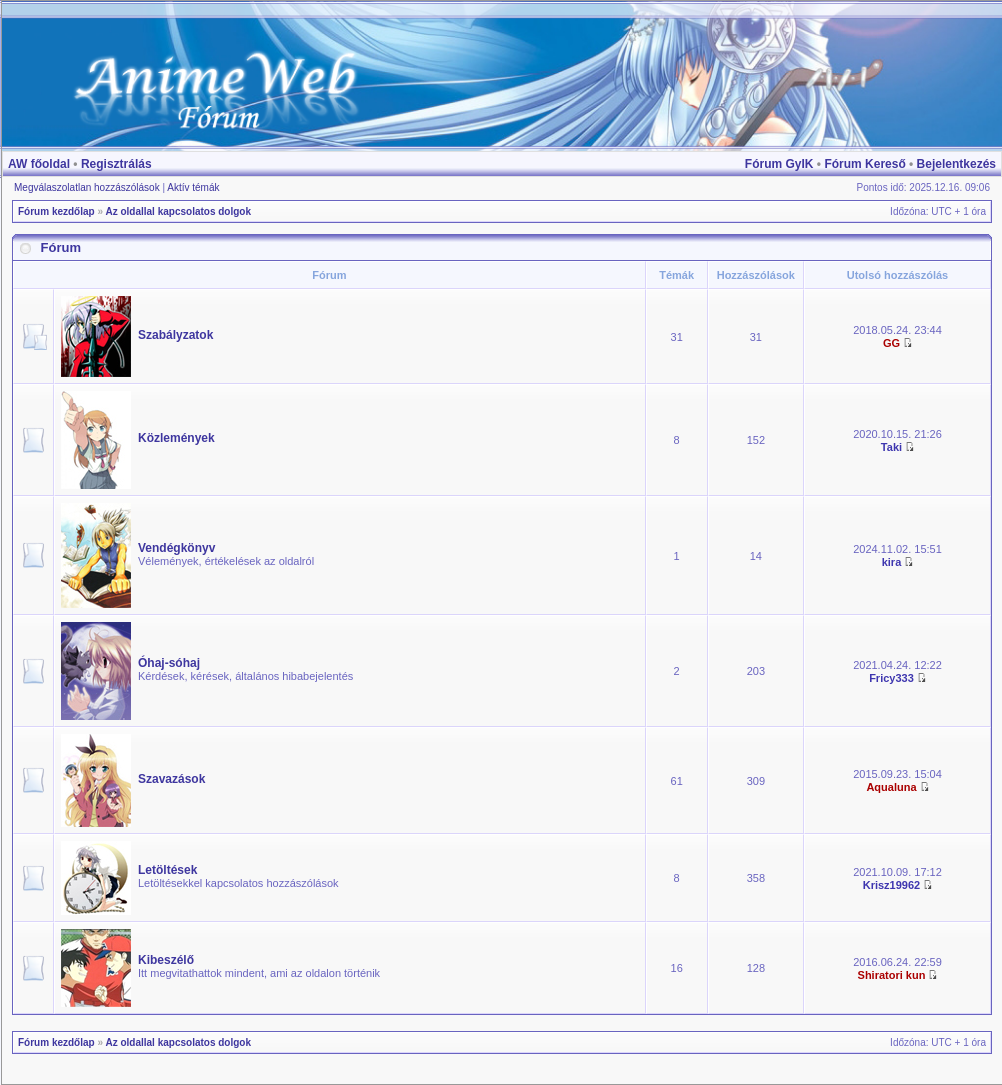 Image resolution: width=1002 pixels, height=1085 pixels. Describe the element at coordinates (171, 779) in the screenshot. I see `Szavazások` at that location.